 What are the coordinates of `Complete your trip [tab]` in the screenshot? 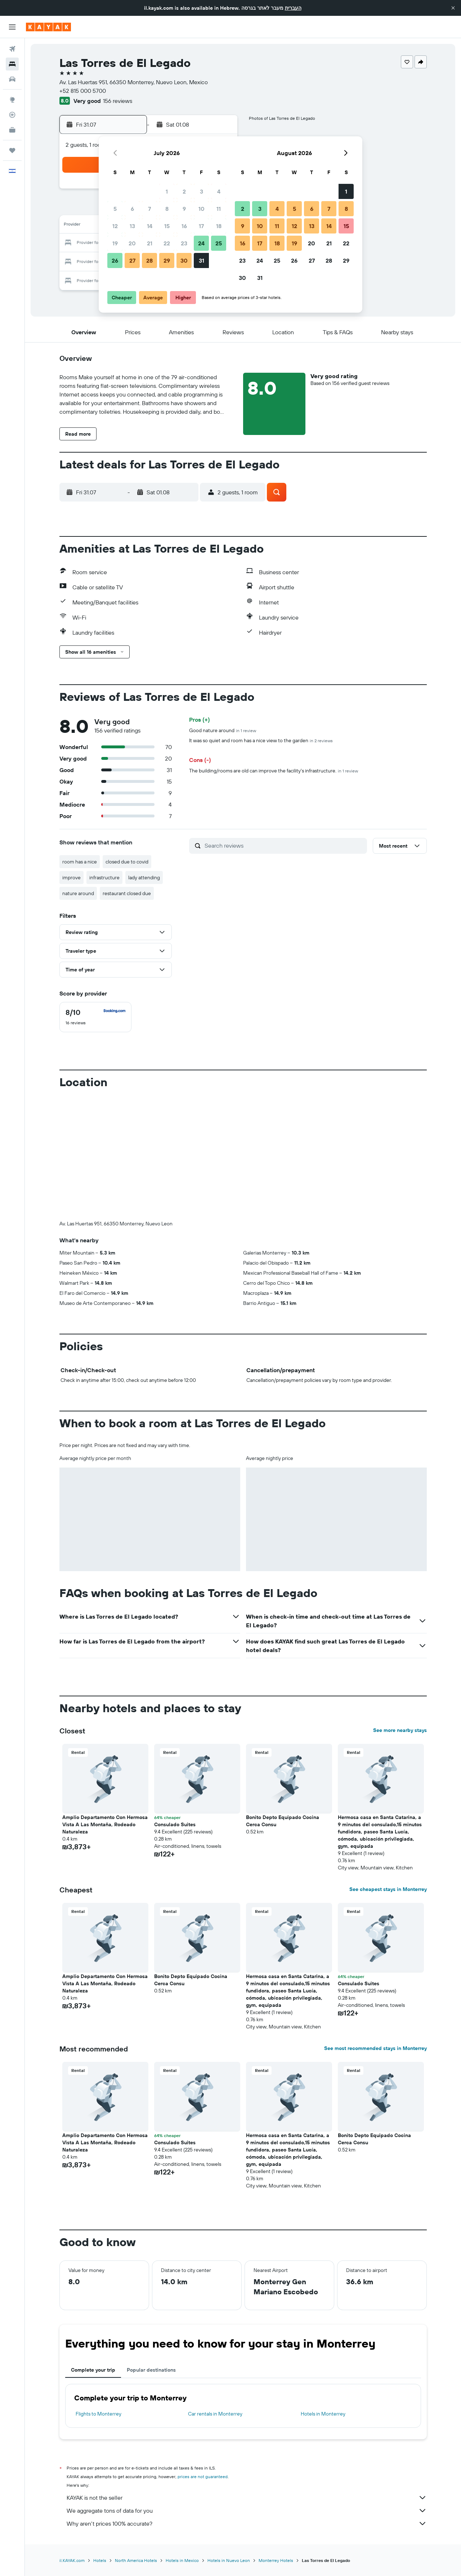 It's located at (93, 2370).